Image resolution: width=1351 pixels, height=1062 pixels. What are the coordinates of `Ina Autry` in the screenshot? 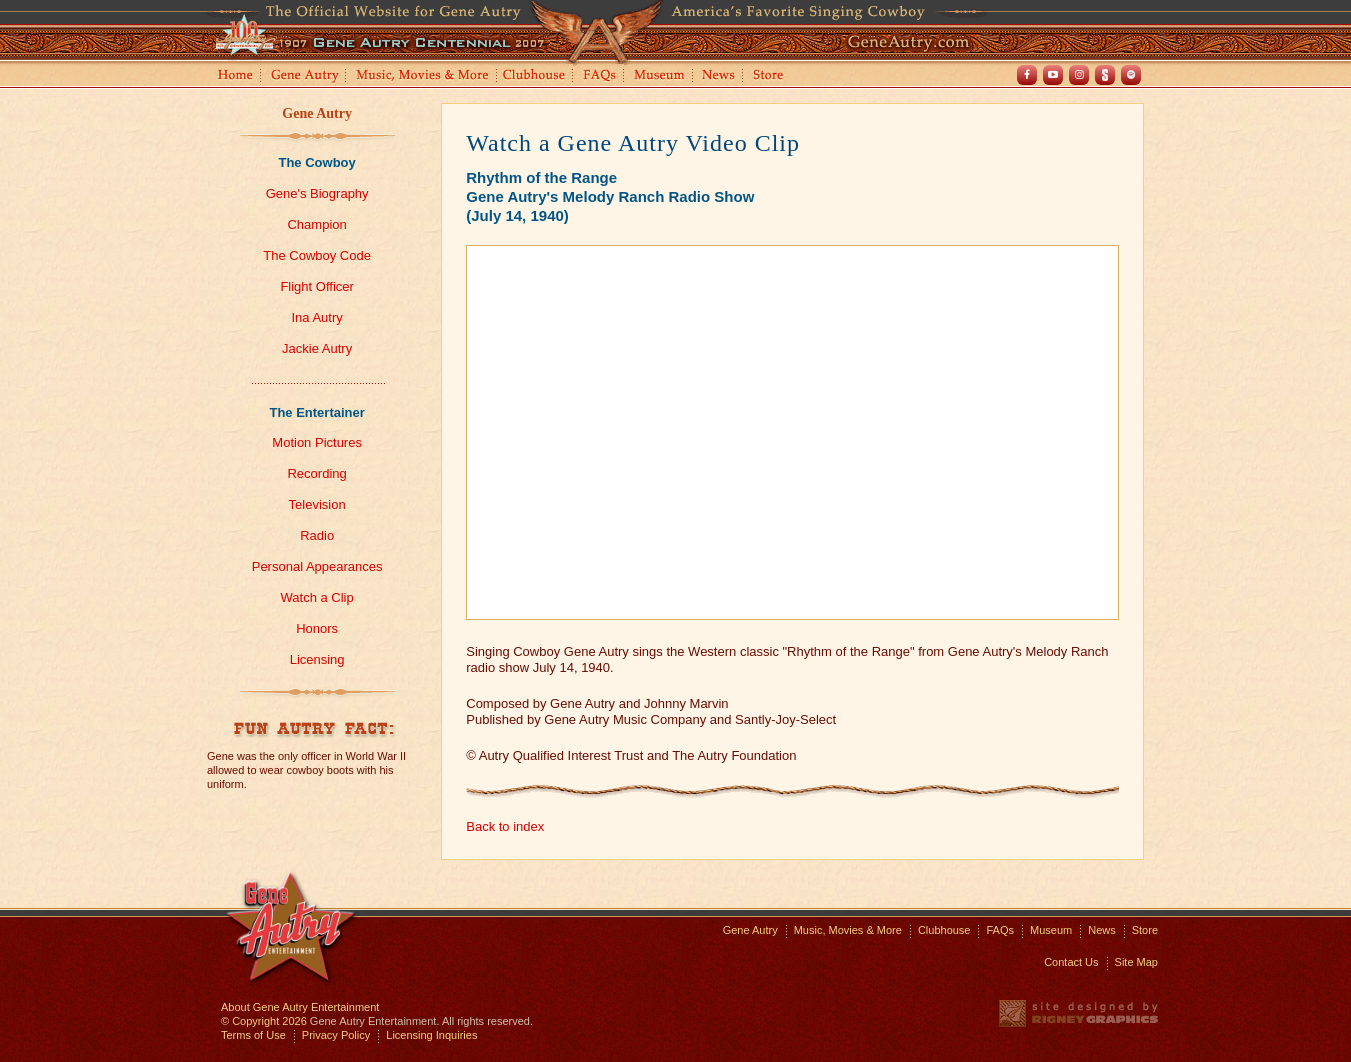 It's located at (316, 317).